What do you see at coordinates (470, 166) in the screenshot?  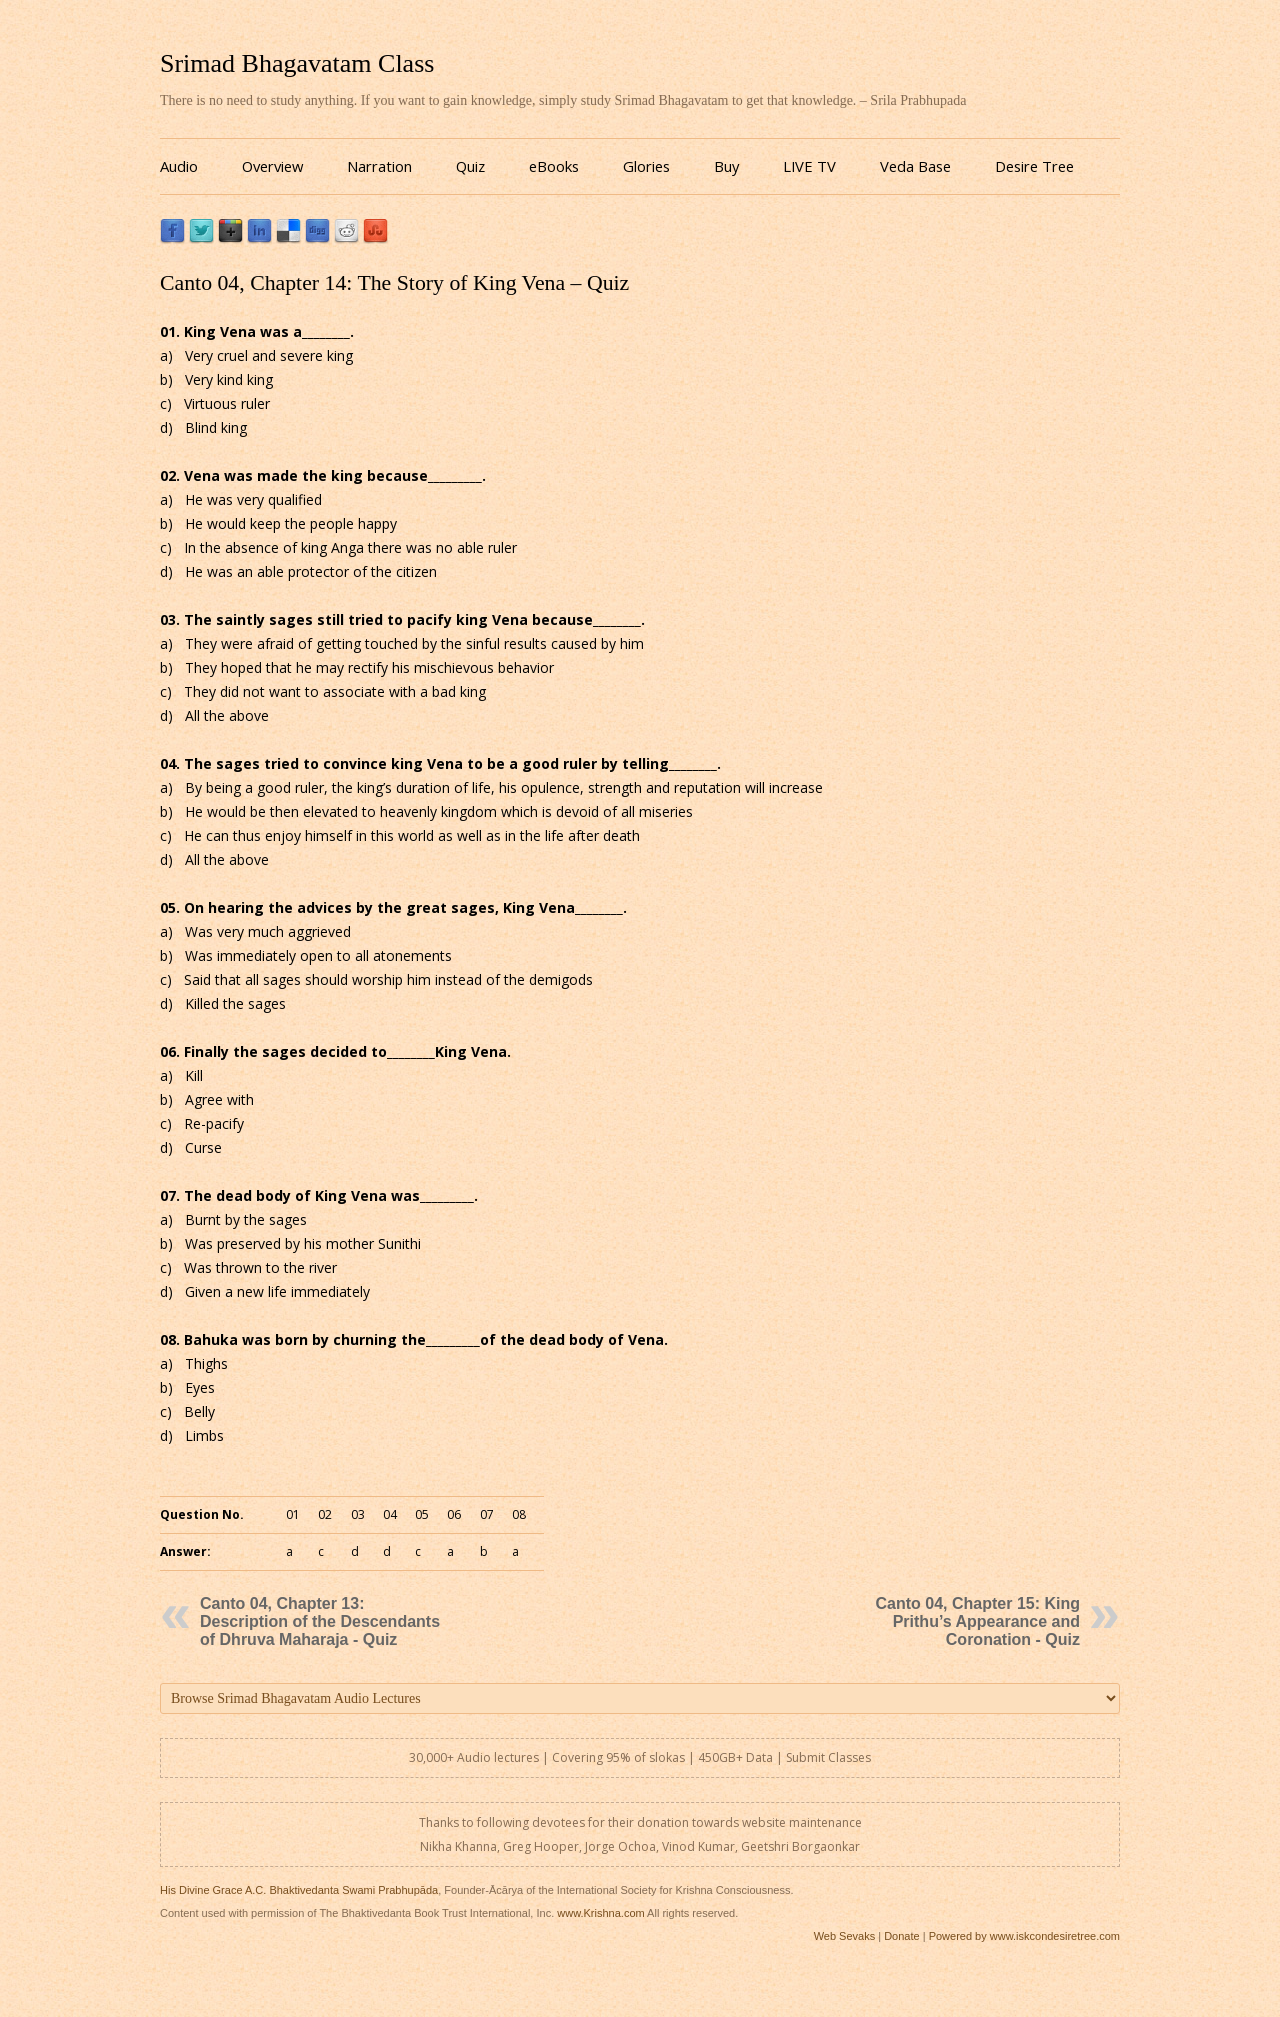 I see `Quiz` at bounding box center [470, 166].